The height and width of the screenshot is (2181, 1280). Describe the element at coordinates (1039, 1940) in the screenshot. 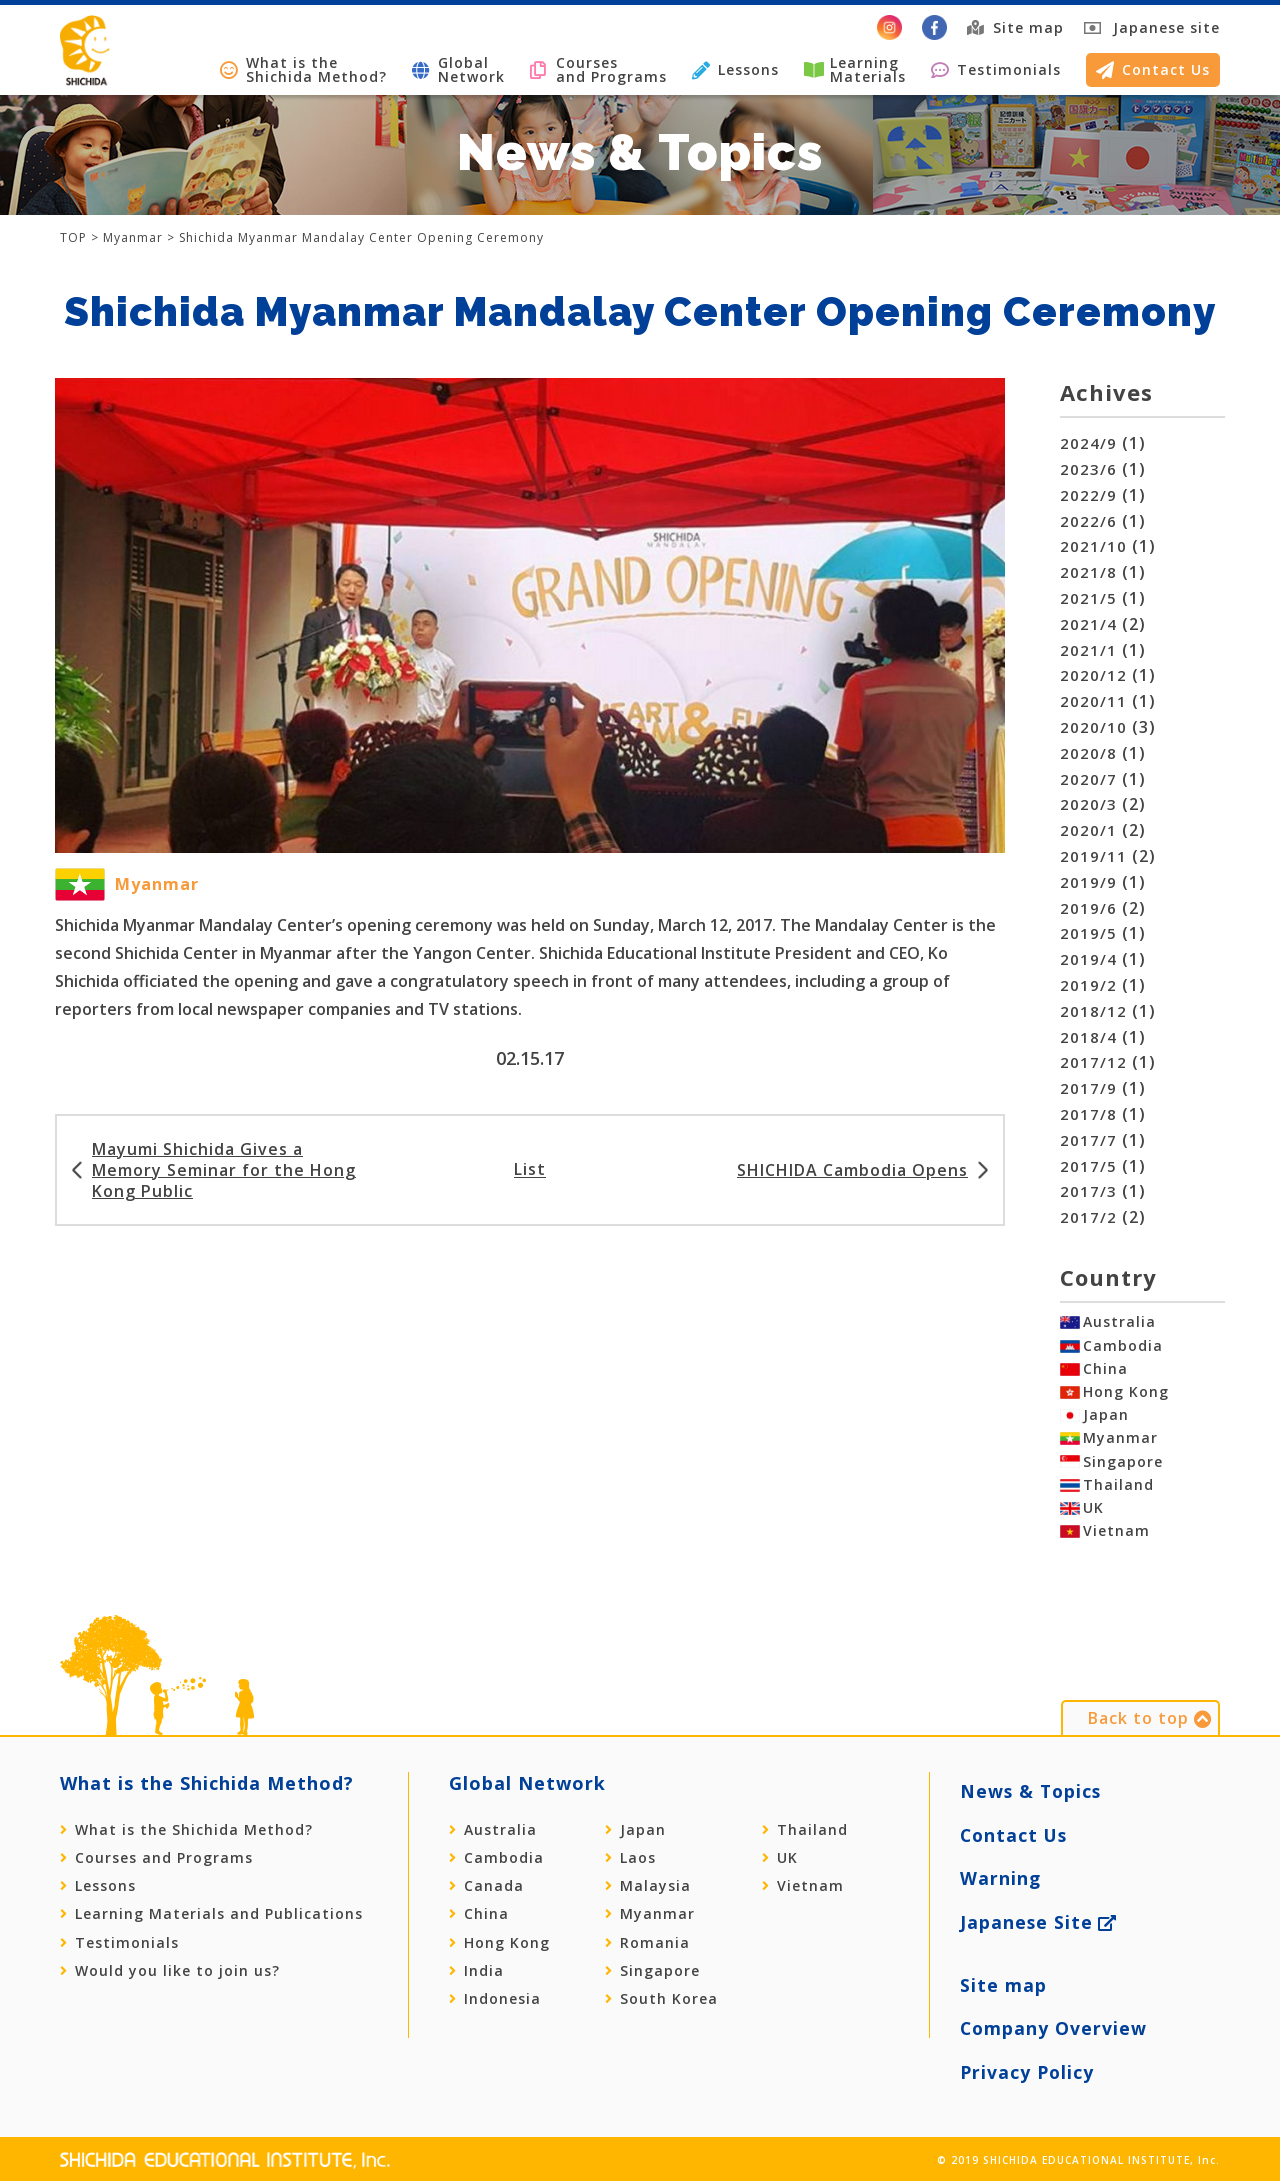

I see `Japanese Site` at that location.